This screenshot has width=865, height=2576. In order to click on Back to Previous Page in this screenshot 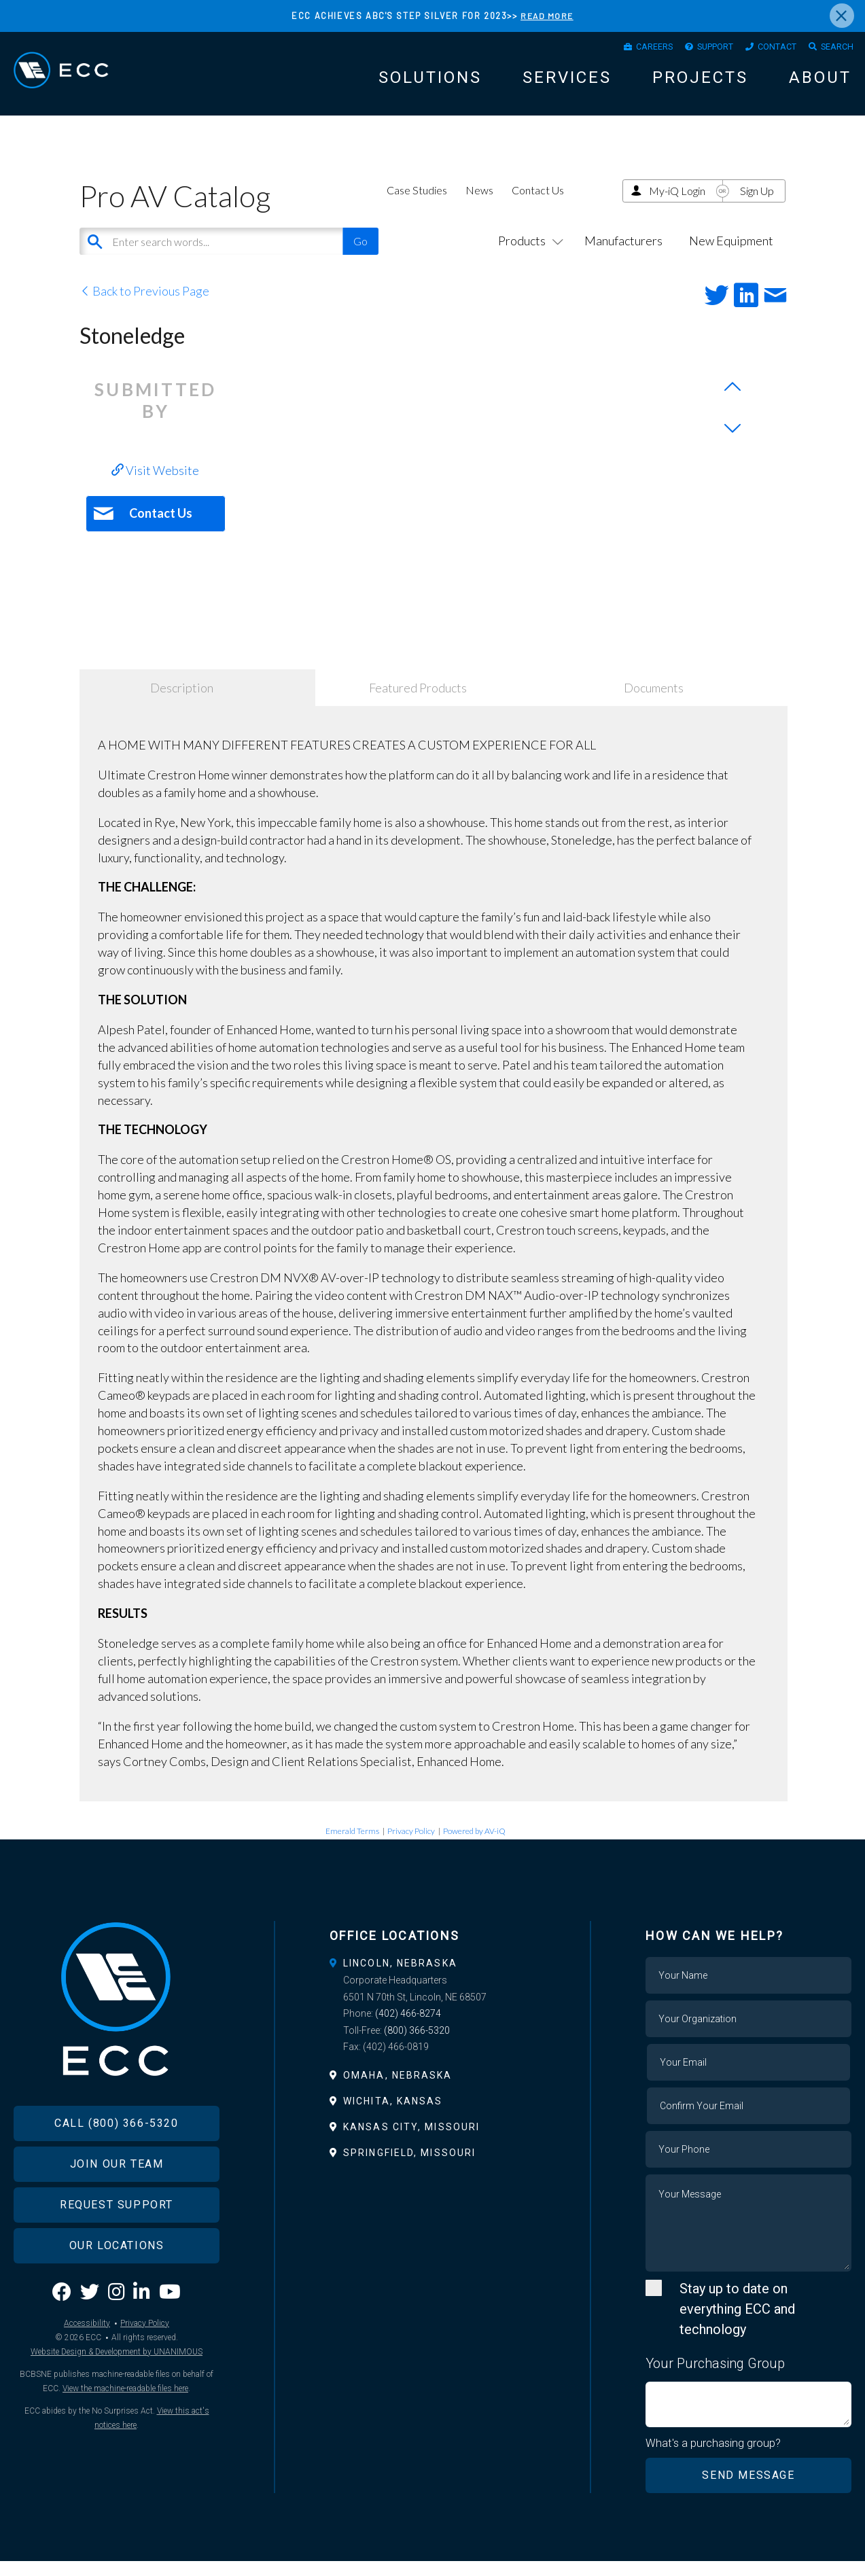, I will do `click(144, 305)`.